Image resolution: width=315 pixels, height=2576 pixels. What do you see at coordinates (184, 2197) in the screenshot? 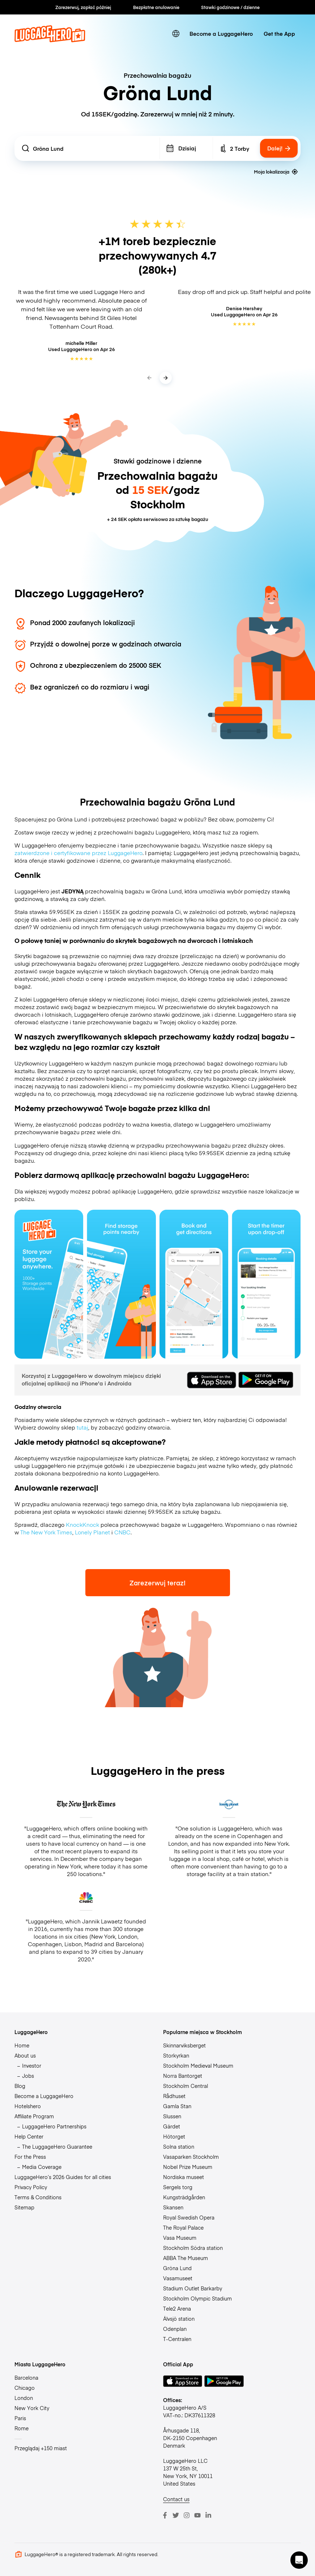
I see `Kungsträdgården` at bounding box center [184, 2197].